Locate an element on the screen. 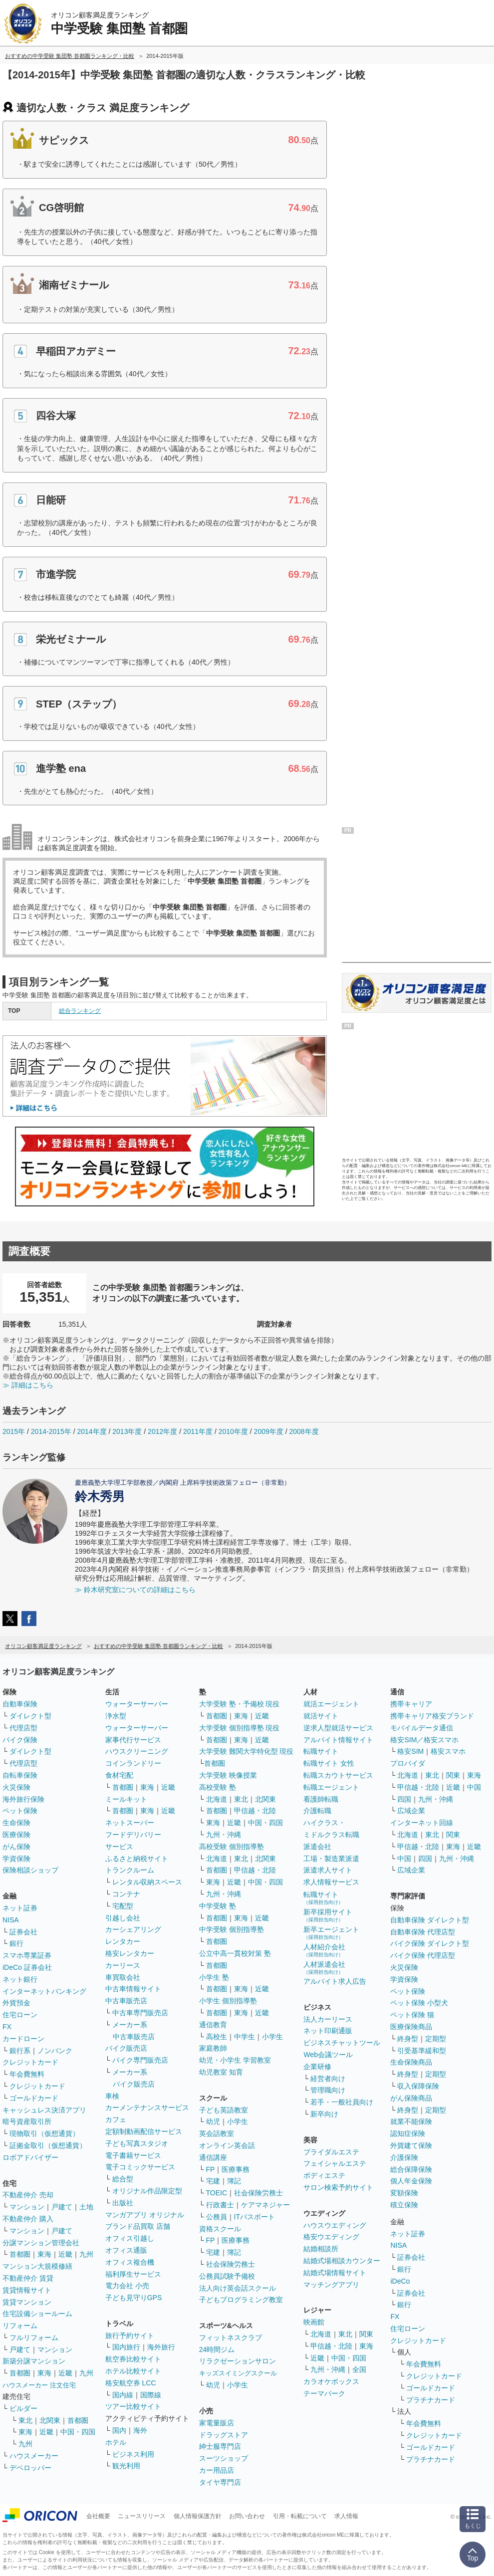 The image size is (494, 2576). がん保険 is located at coordinates (16, 1847).